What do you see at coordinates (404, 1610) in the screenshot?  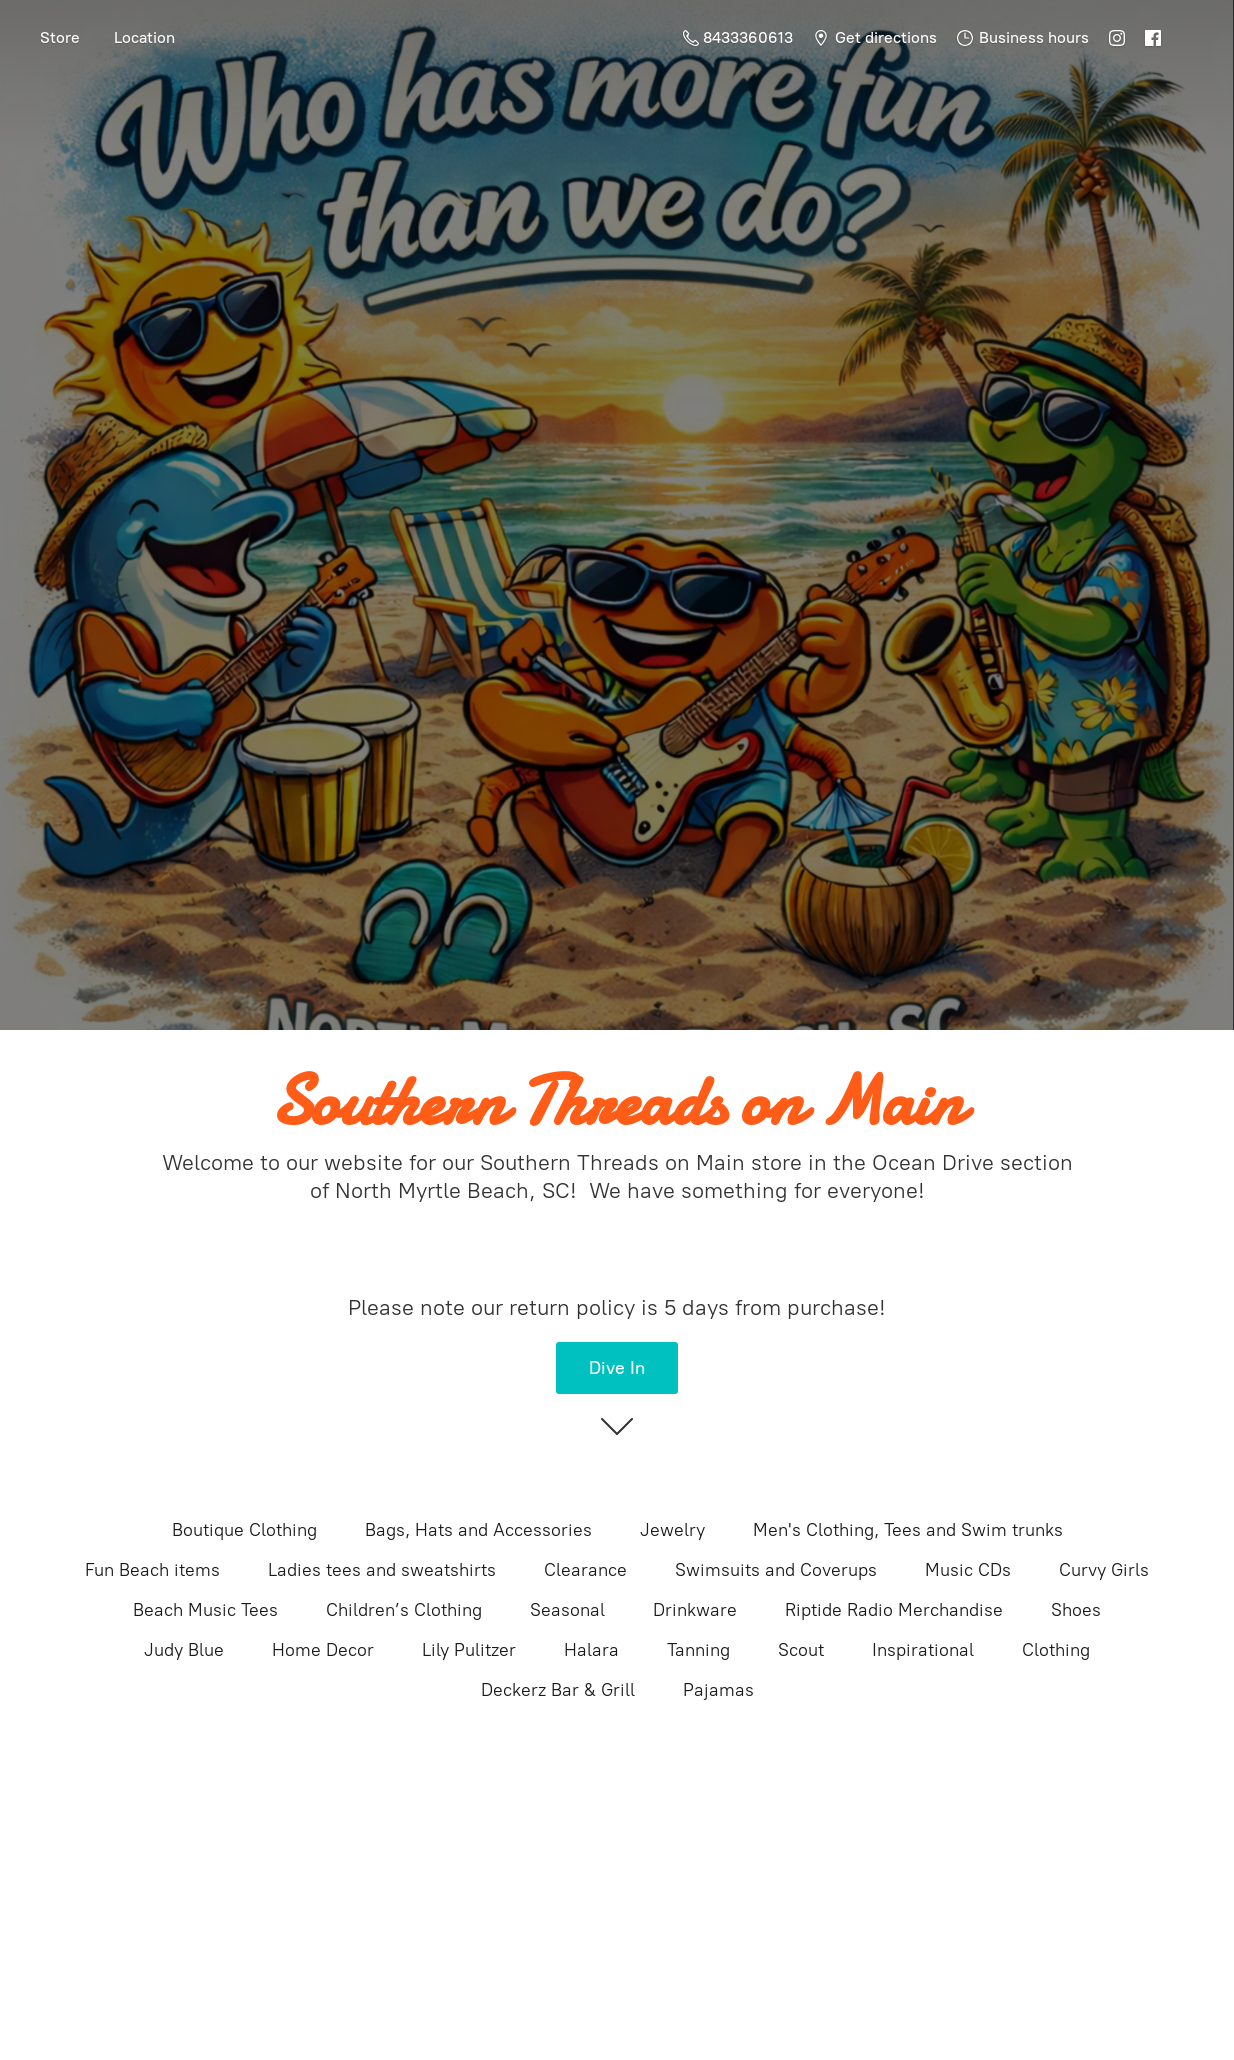 I see `Children’s Clothing` at bounding box center [404, 1610].